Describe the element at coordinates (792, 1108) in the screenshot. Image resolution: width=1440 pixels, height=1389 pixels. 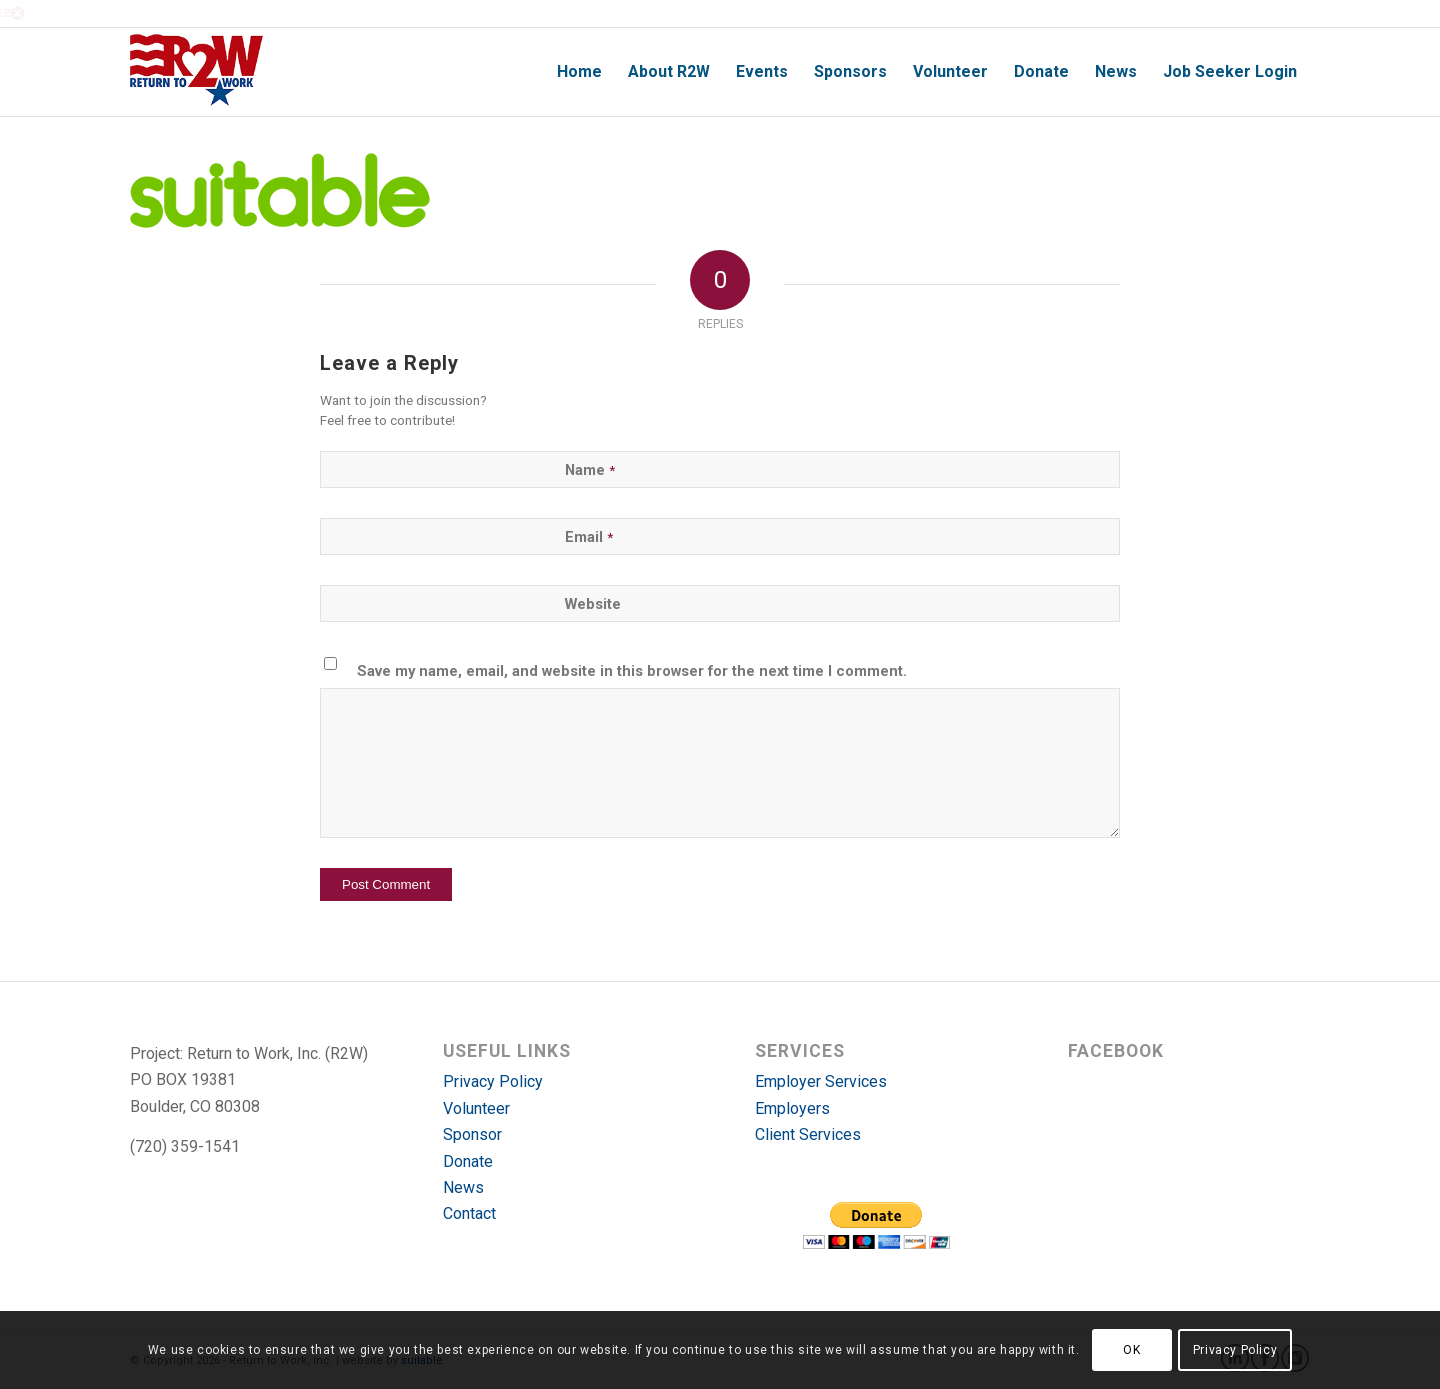
I see `Employers` at that location.